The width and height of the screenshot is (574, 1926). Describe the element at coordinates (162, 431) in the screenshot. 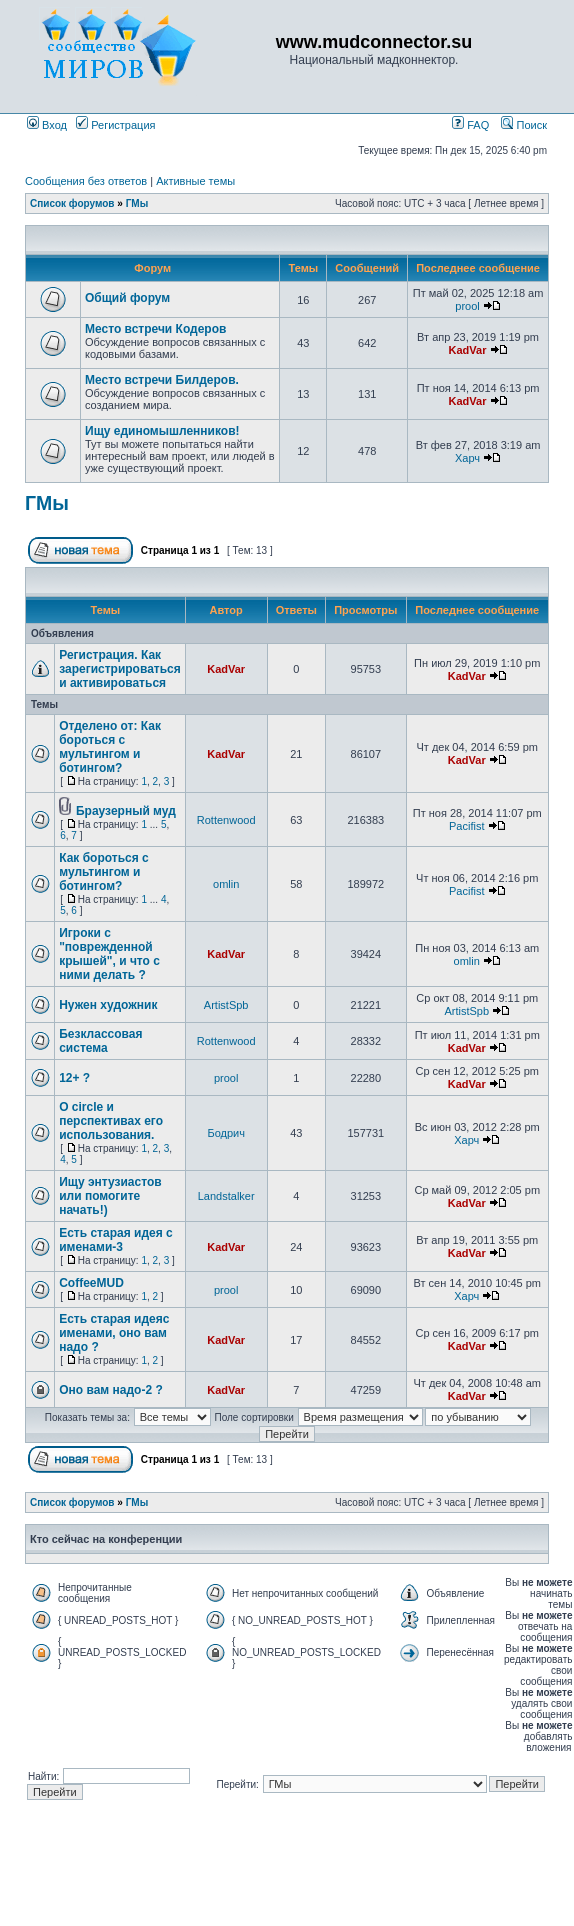

I see `Ищу единомышленников!` at that location.